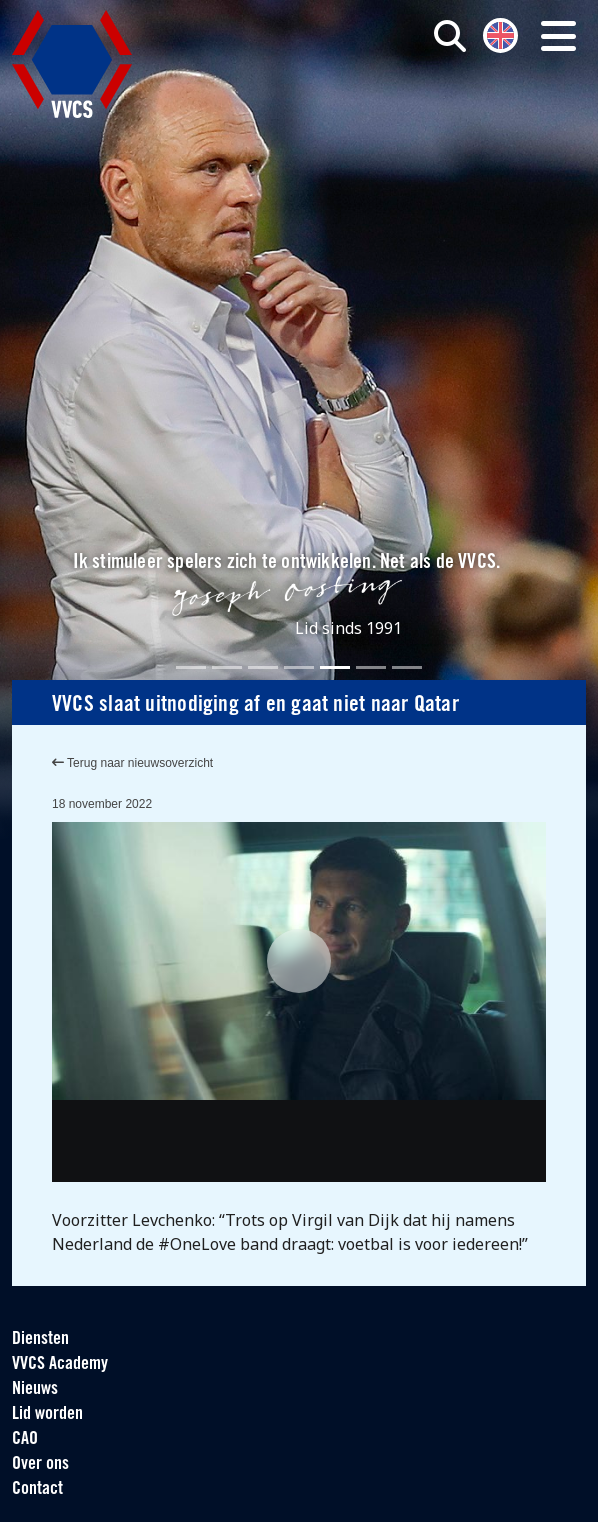 This screenshot has height=1522, width=598. What do you see at coordinates (40, 1464) in the screenshot?
I see `Over ons` at bounding box center [40, 1464].